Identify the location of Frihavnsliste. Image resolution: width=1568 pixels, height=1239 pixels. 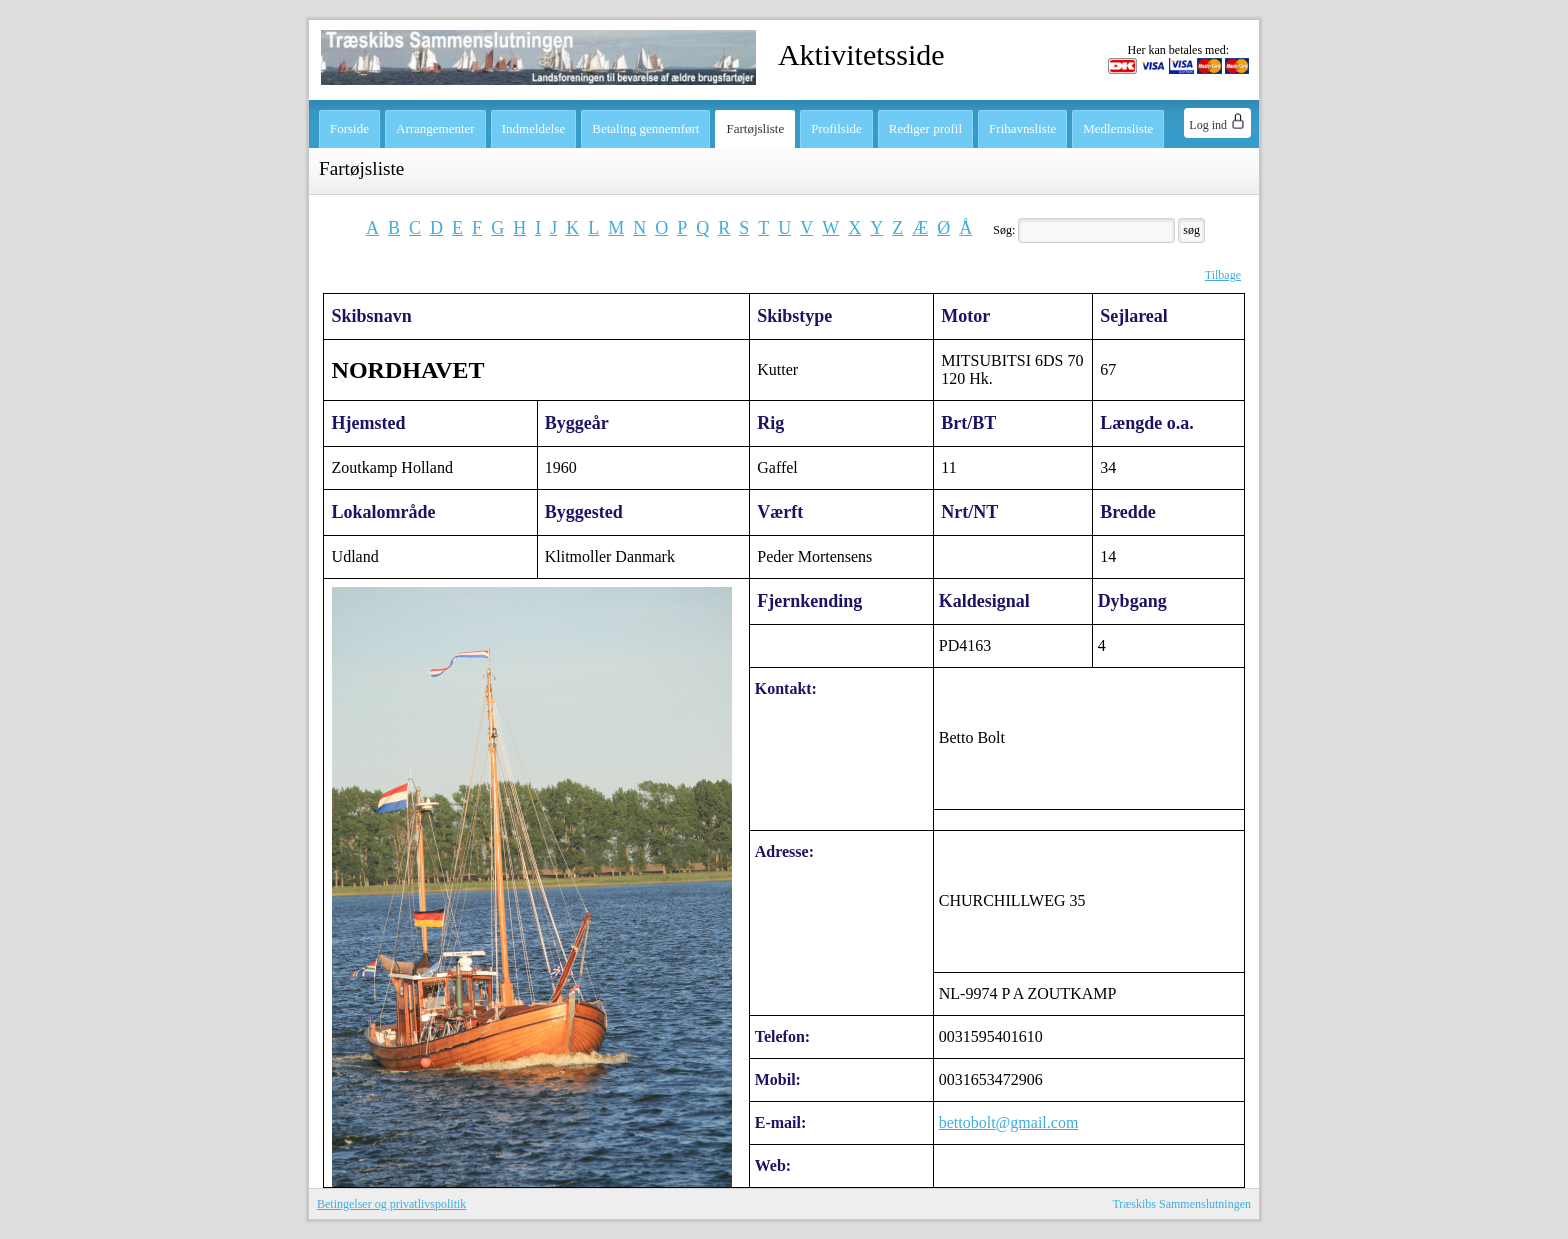
(1022, 128).